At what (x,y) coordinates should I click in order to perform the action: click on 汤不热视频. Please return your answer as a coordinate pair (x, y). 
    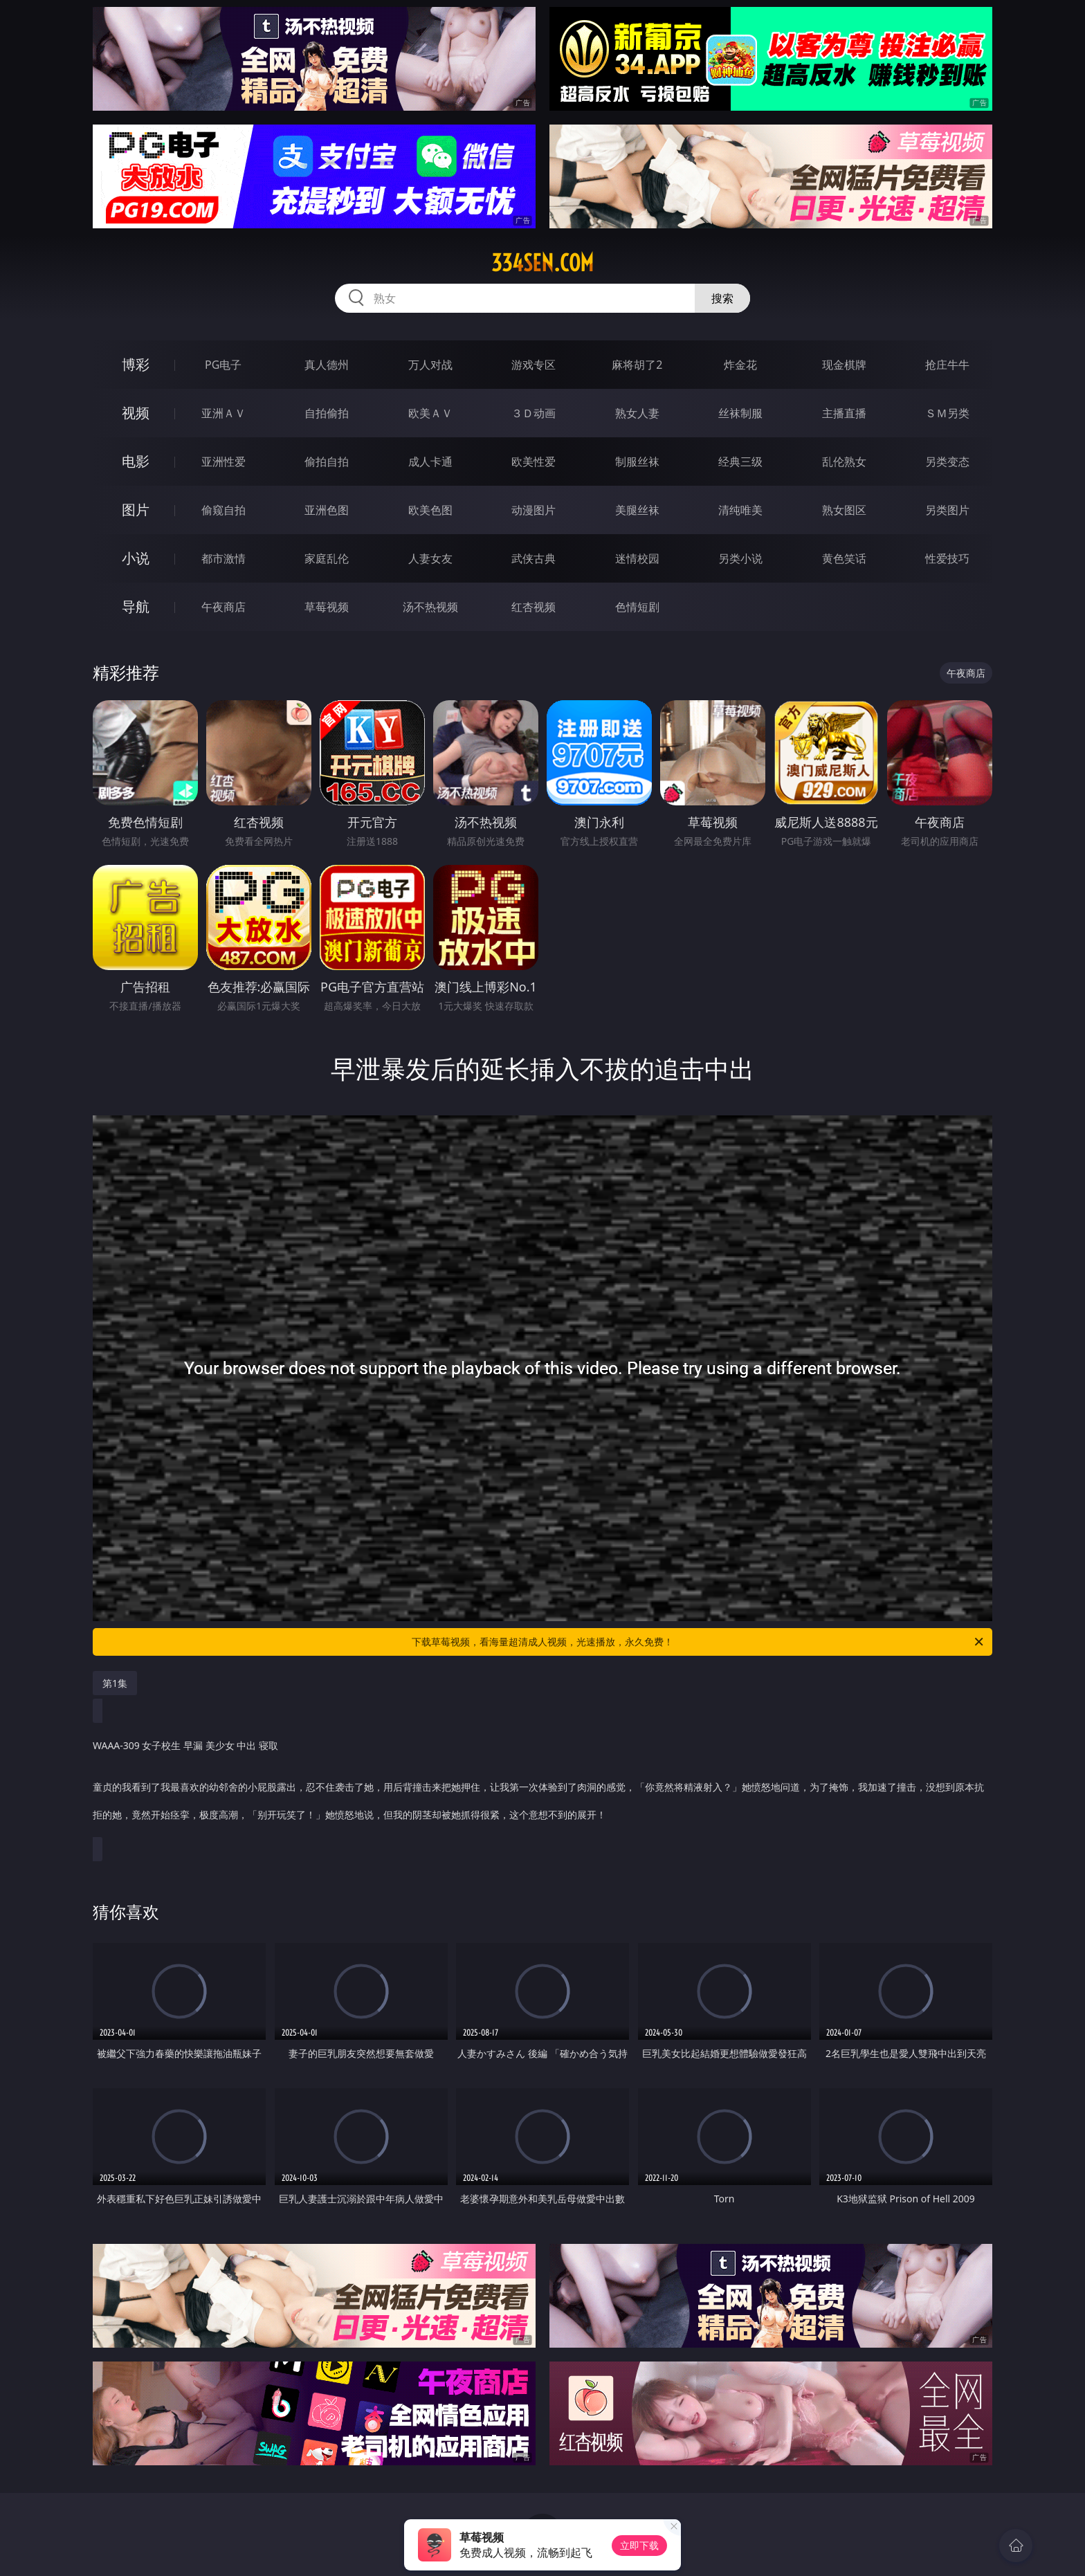
    Looking at the image, I should click on (430, 606).